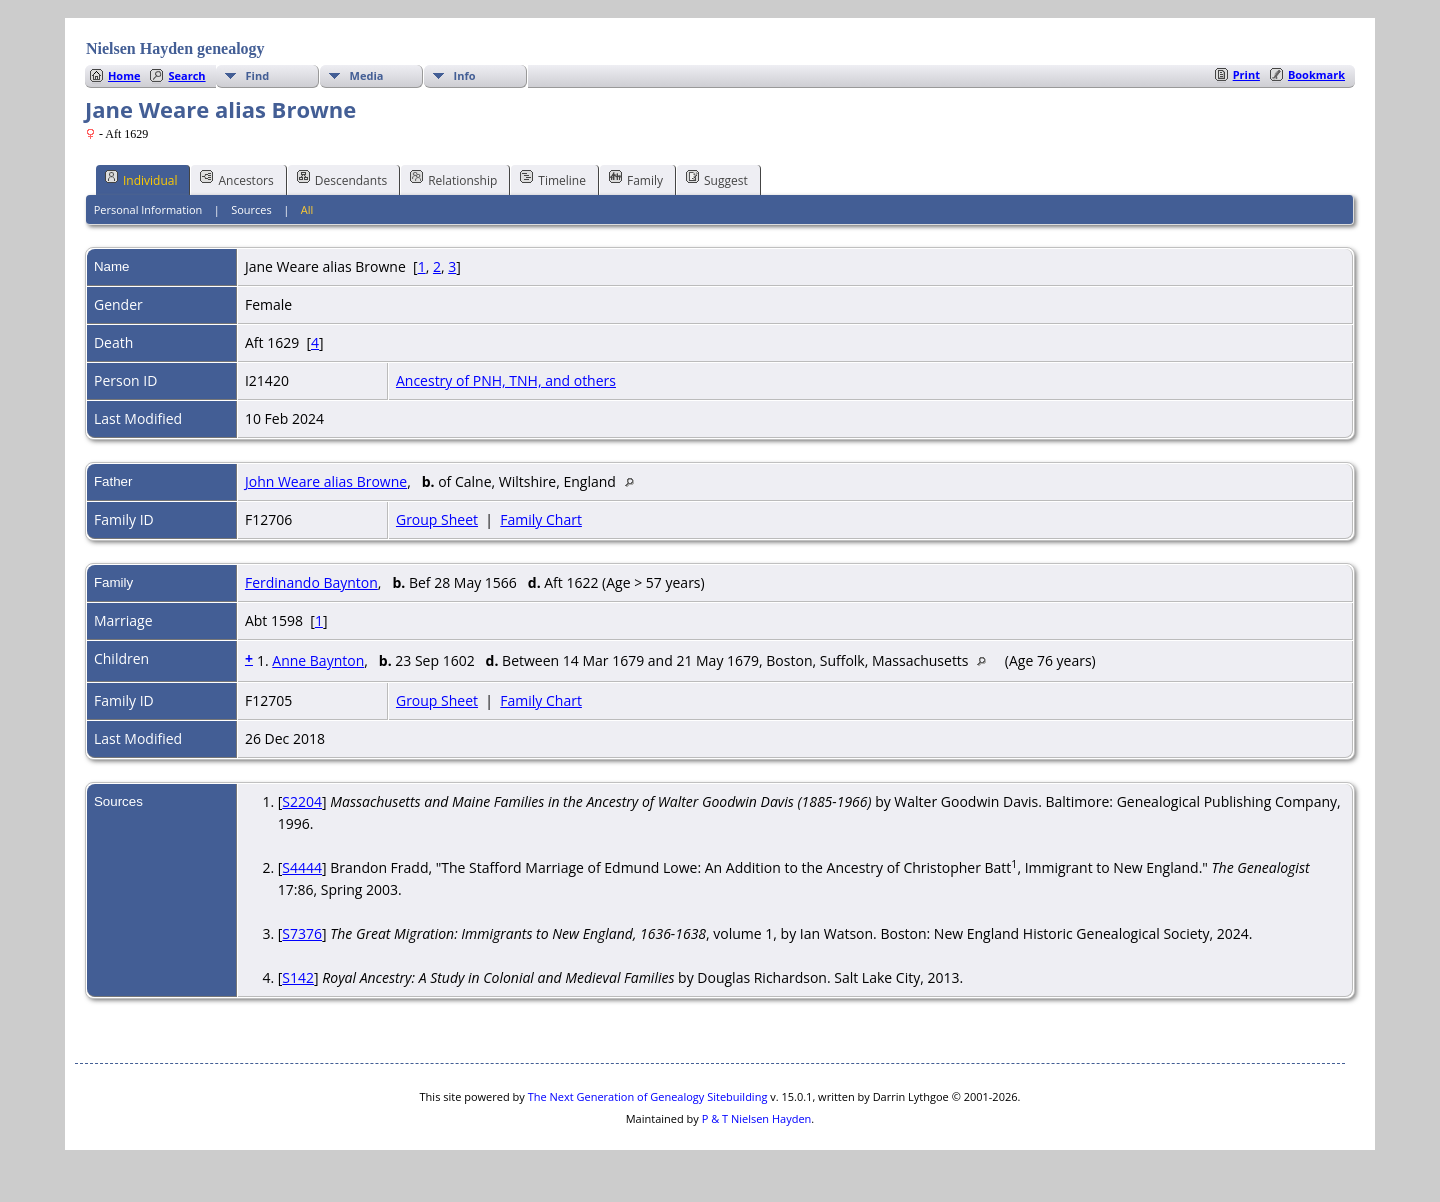 Image resolution: width=1440 pixels, height=1202 pixels. I want to click on Info, so click(465, 75).